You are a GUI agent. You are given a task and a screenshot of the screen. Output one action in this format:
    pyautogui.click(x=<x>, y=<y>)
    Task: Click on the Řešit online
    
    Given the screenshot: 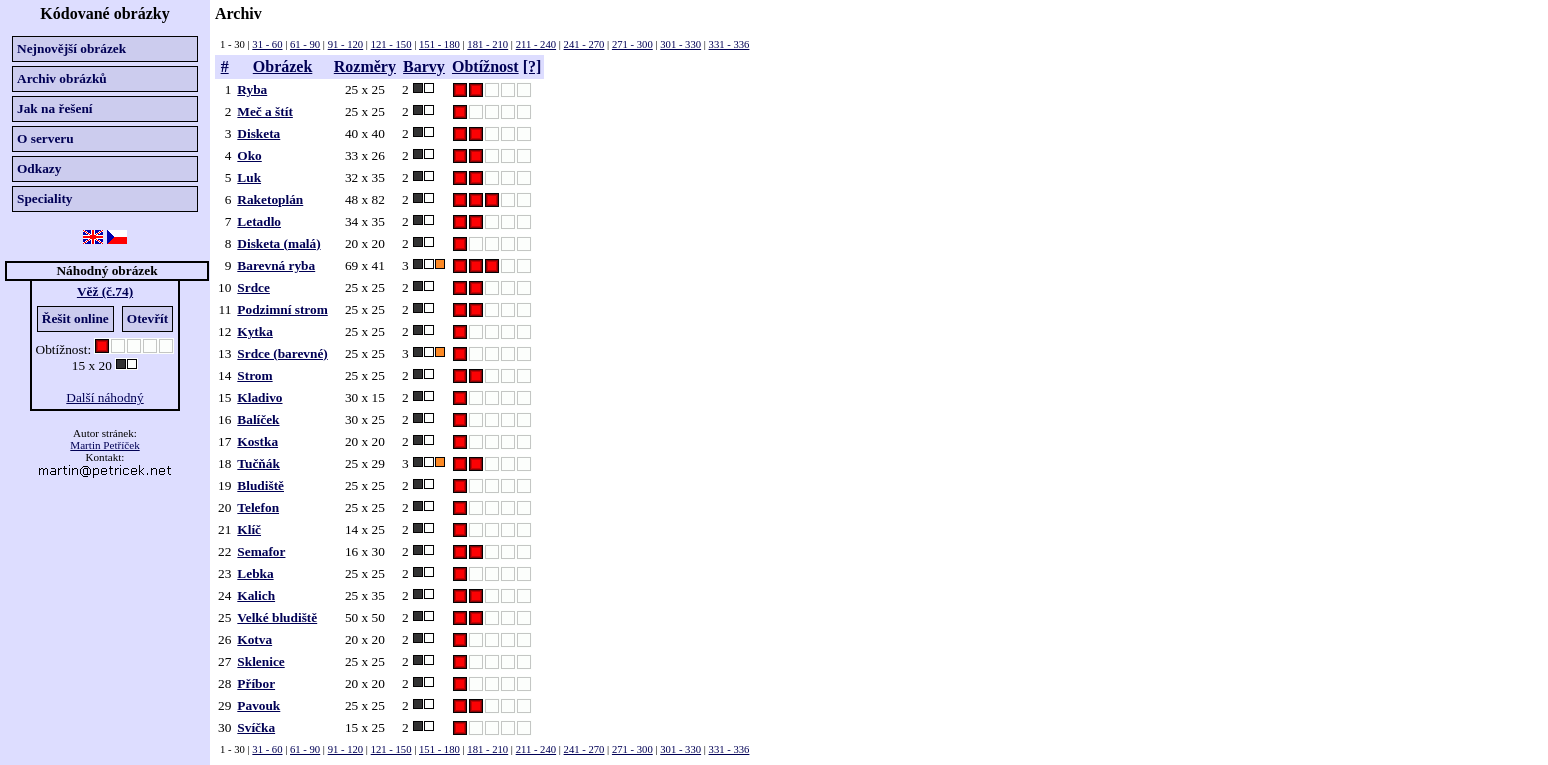 What is the action you would take?
    pyautogui.click(x=75, y=318)
    